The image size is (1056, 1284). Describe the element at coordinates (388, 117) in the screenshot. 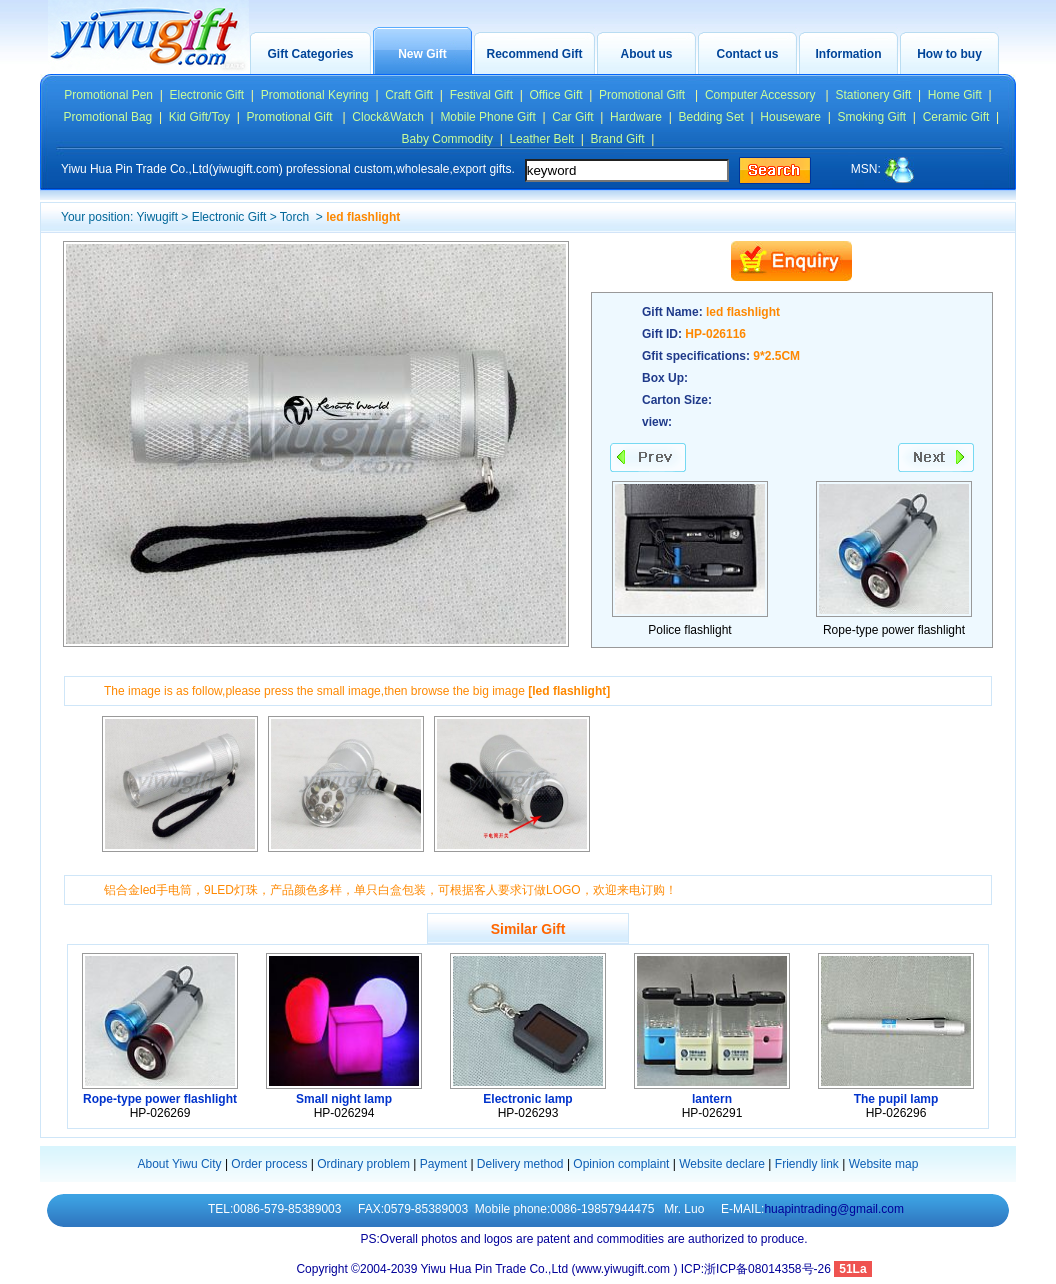

I see `Clock&Watch` at that location.